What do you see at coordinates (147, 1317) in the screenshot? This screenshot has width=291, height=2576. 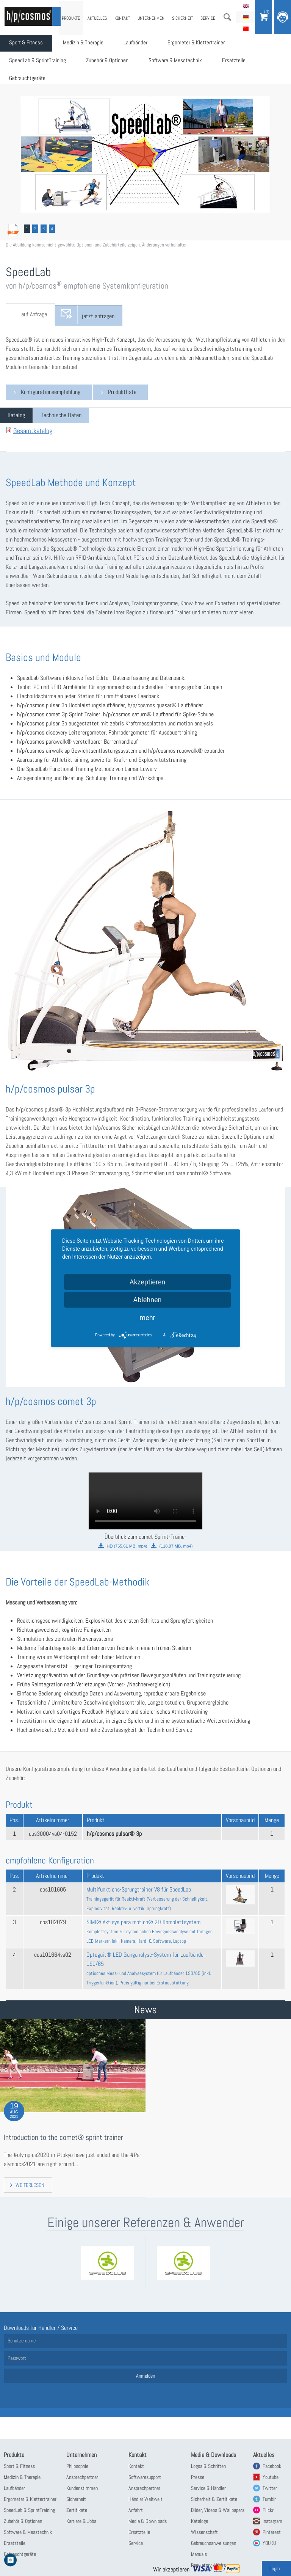 I see `mehr` at bounding box center [147, 1317].